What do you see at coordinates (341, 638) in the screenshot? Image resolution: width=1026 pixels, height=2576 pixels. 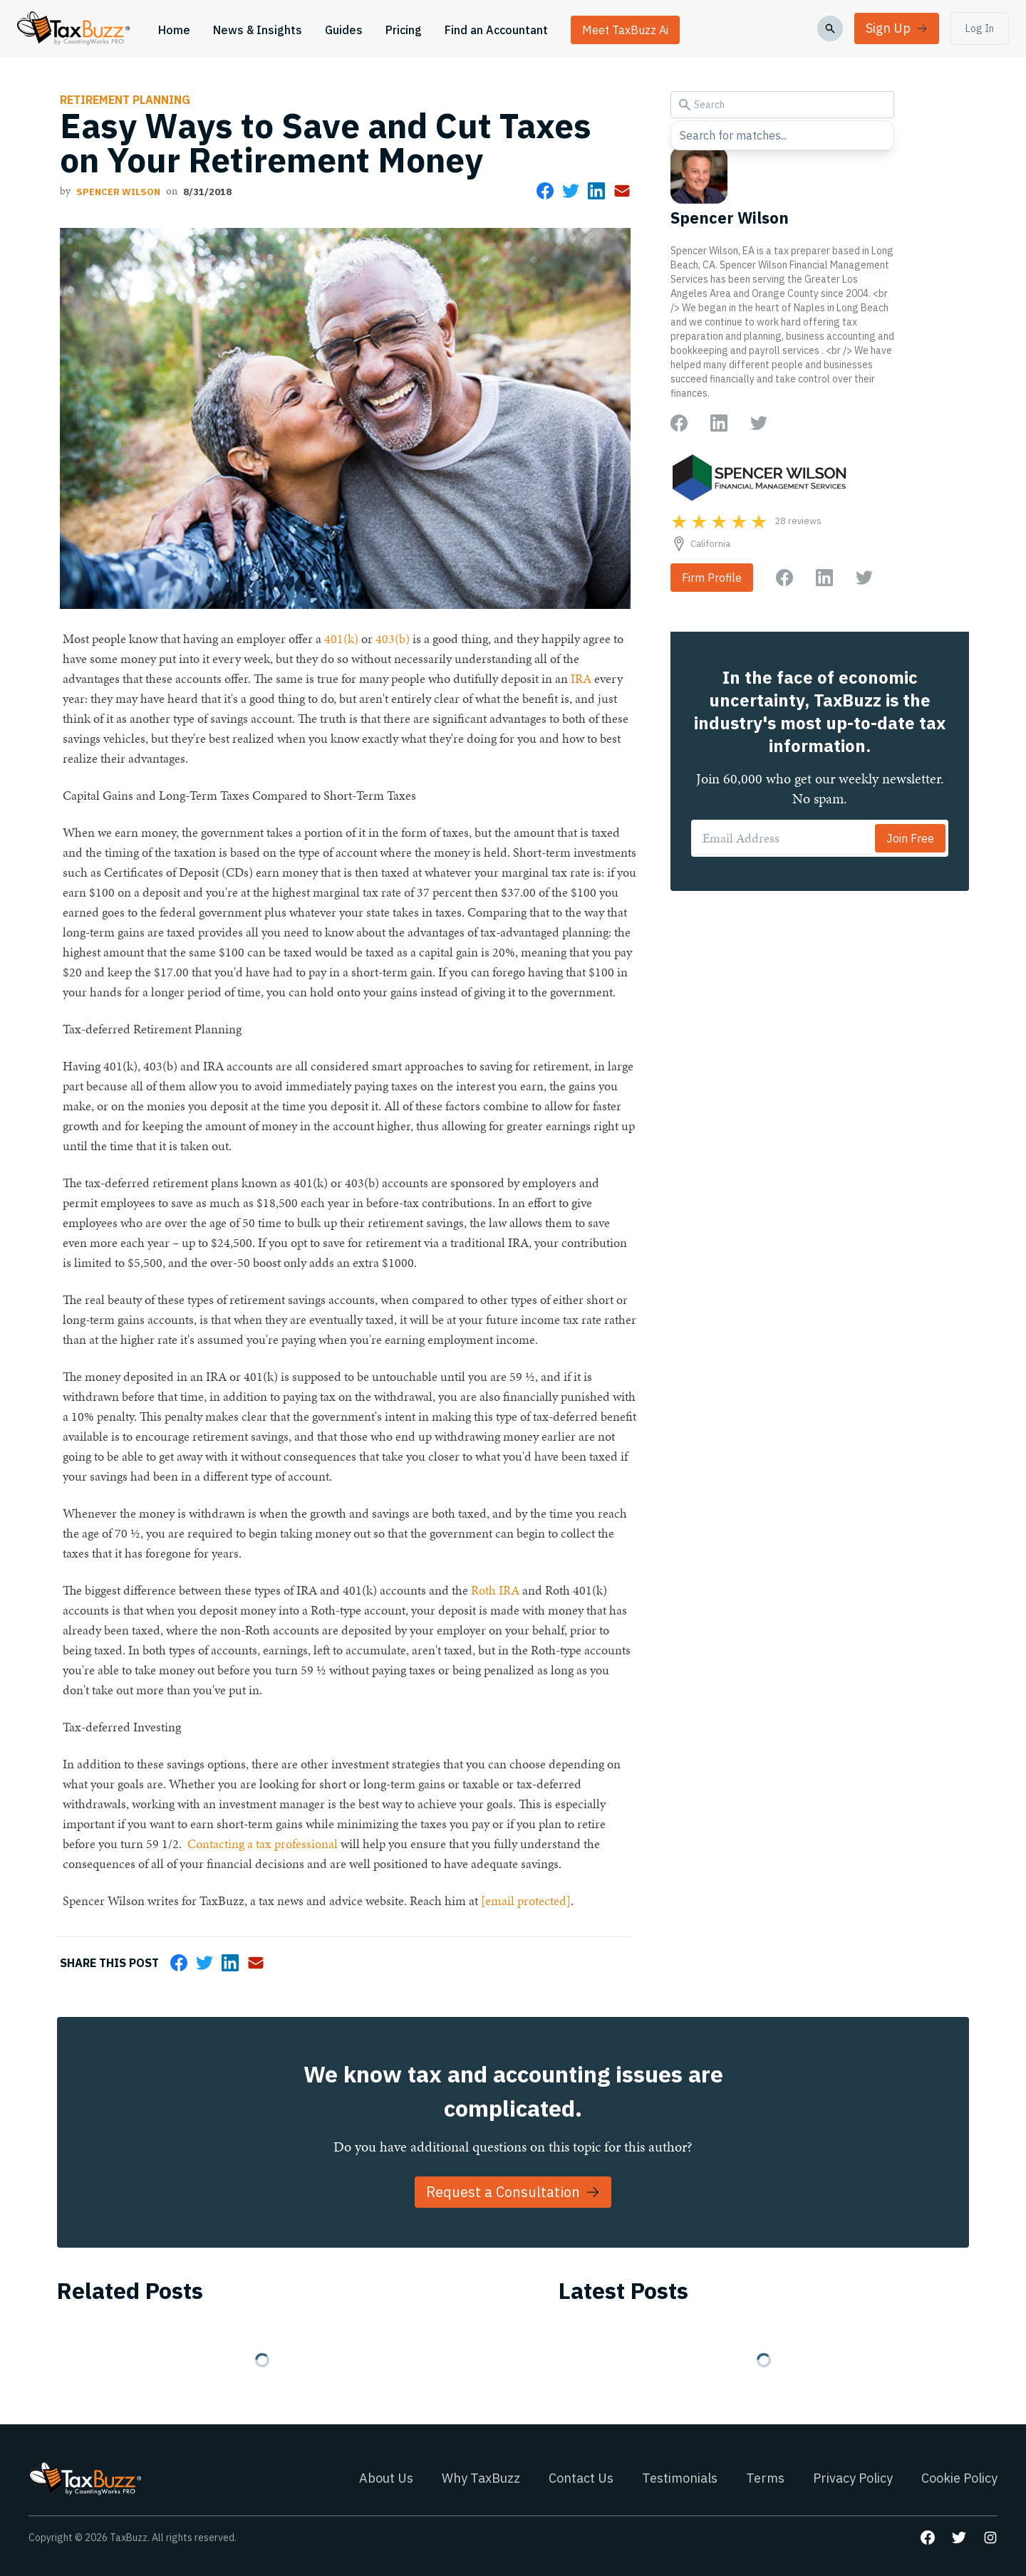 I see `401(k)` at bounding box center [341, 638].